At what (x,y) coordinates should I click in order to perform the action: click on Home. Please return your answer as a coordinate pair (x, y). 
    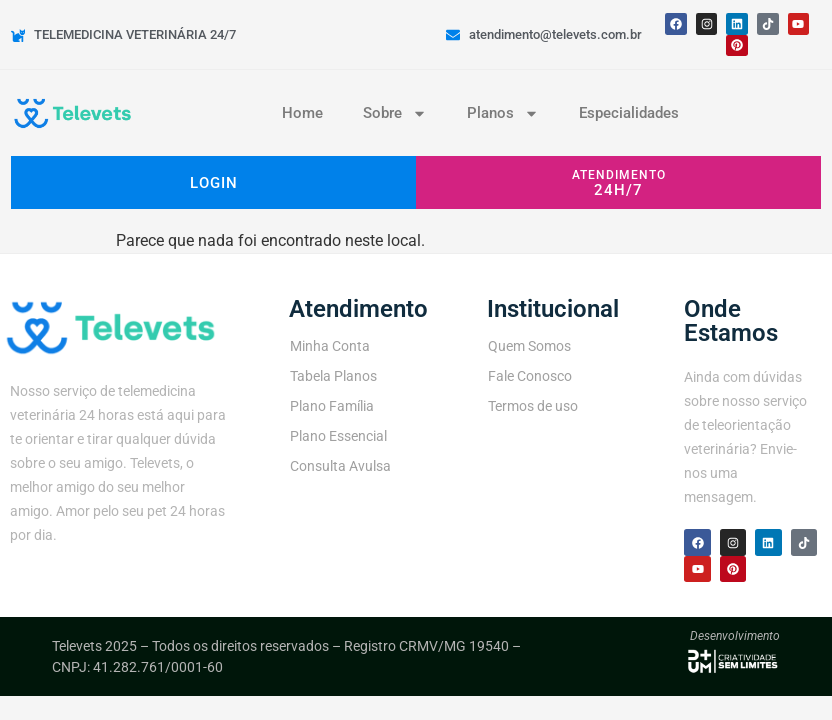
    Looking at the image, I should click on (302, 113).